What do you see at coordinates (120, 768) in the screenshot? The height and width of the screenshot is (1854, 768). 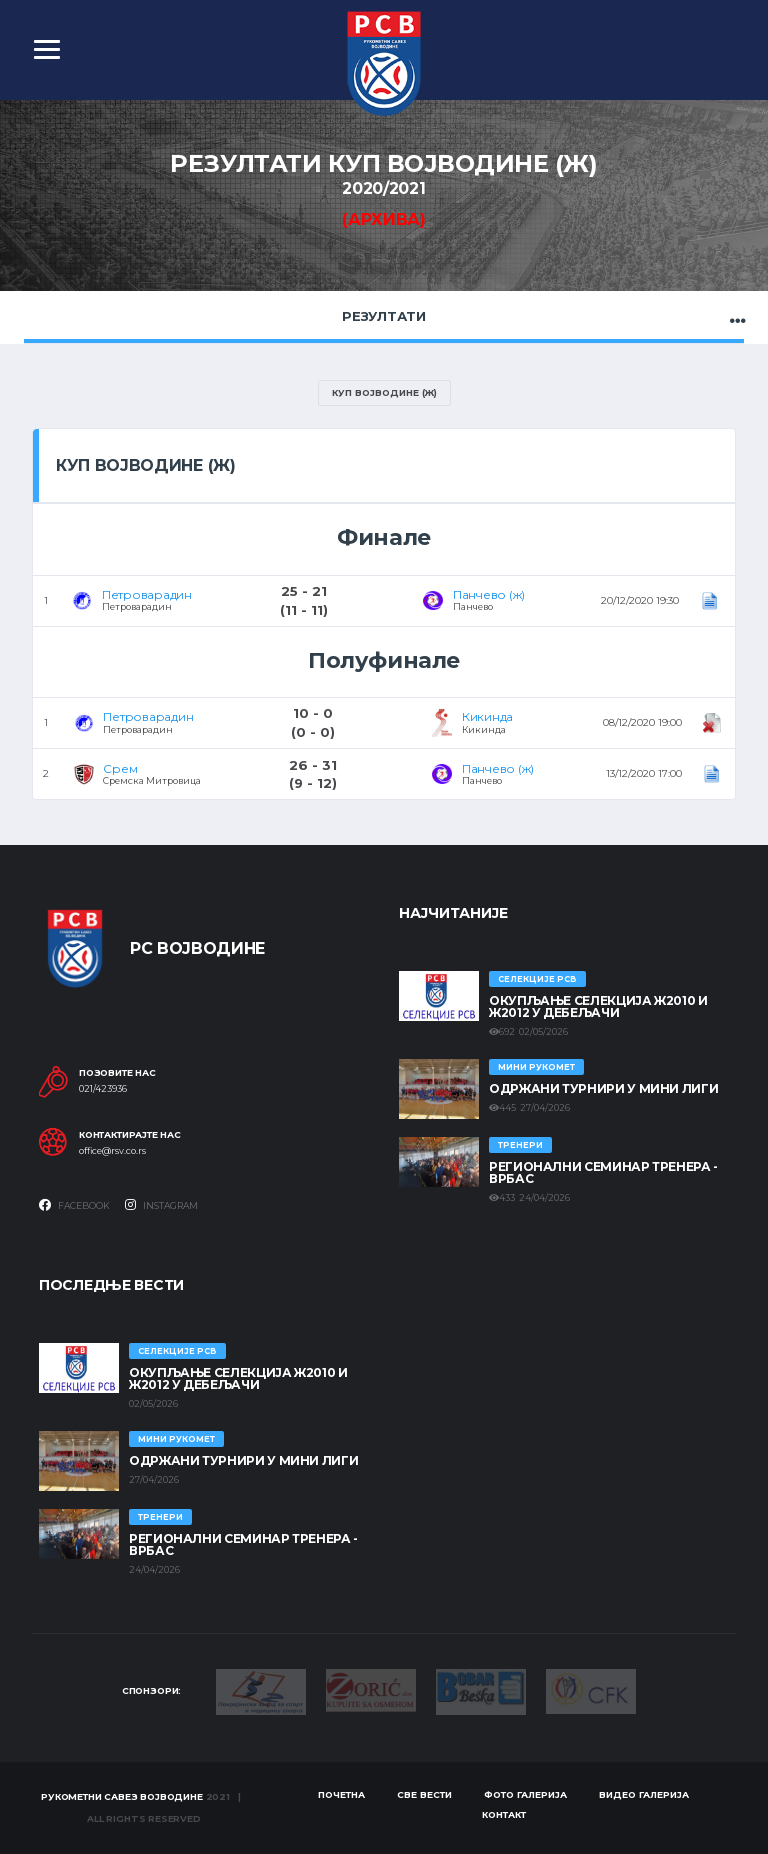 I see `Срем` at bounding box center [120, 768].